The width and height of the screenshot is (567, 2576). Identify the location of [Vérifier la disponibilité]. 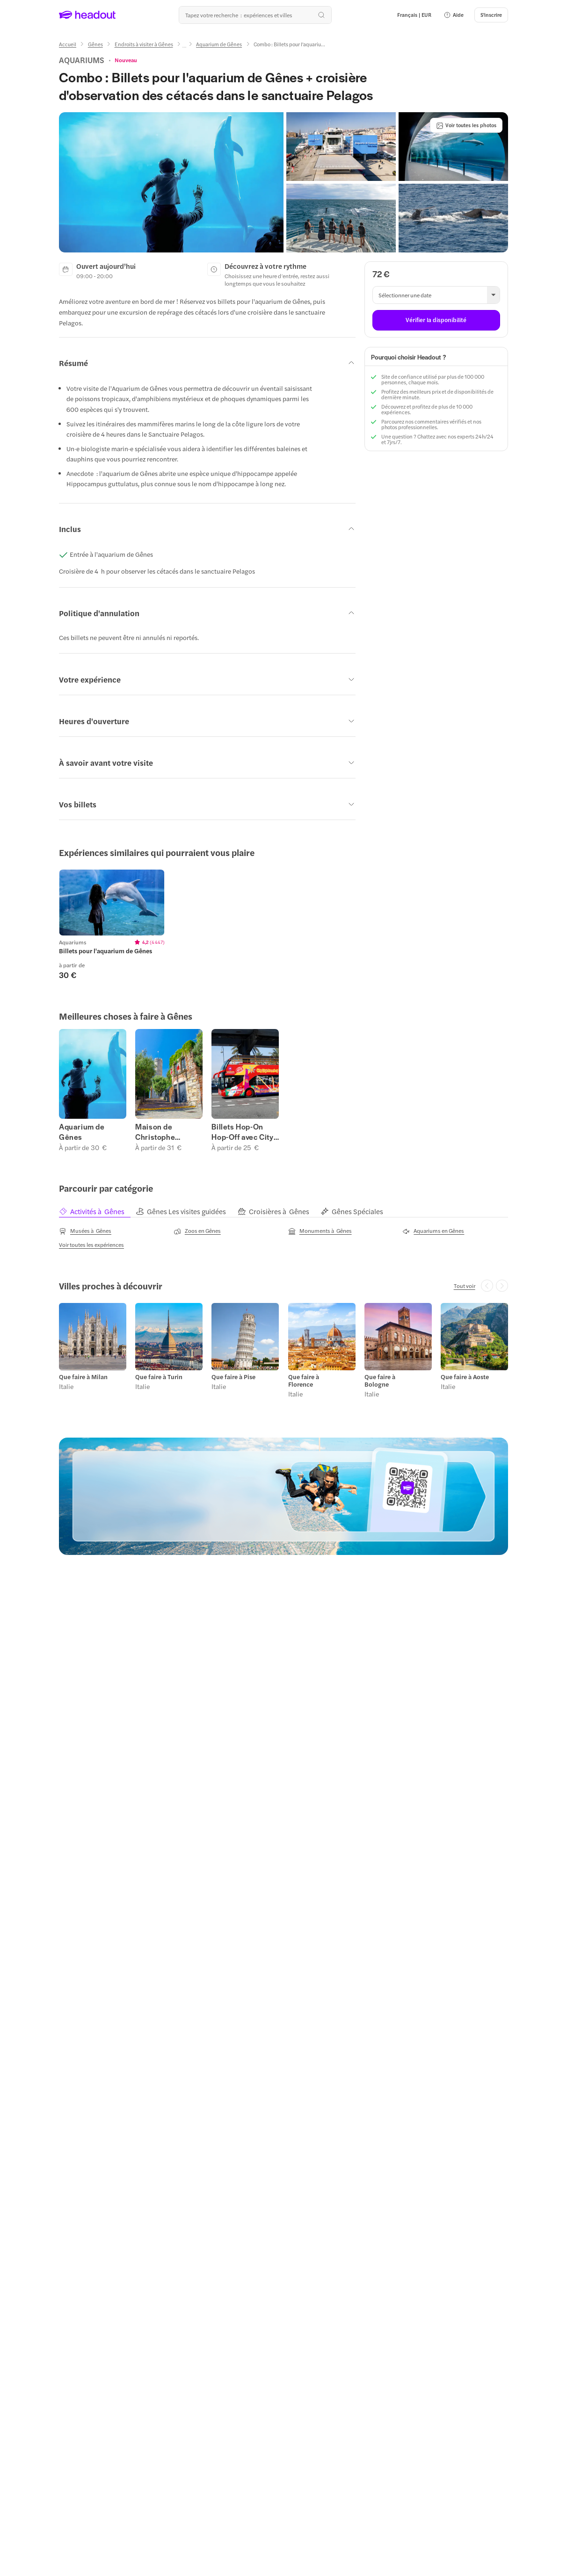
(436, 320).